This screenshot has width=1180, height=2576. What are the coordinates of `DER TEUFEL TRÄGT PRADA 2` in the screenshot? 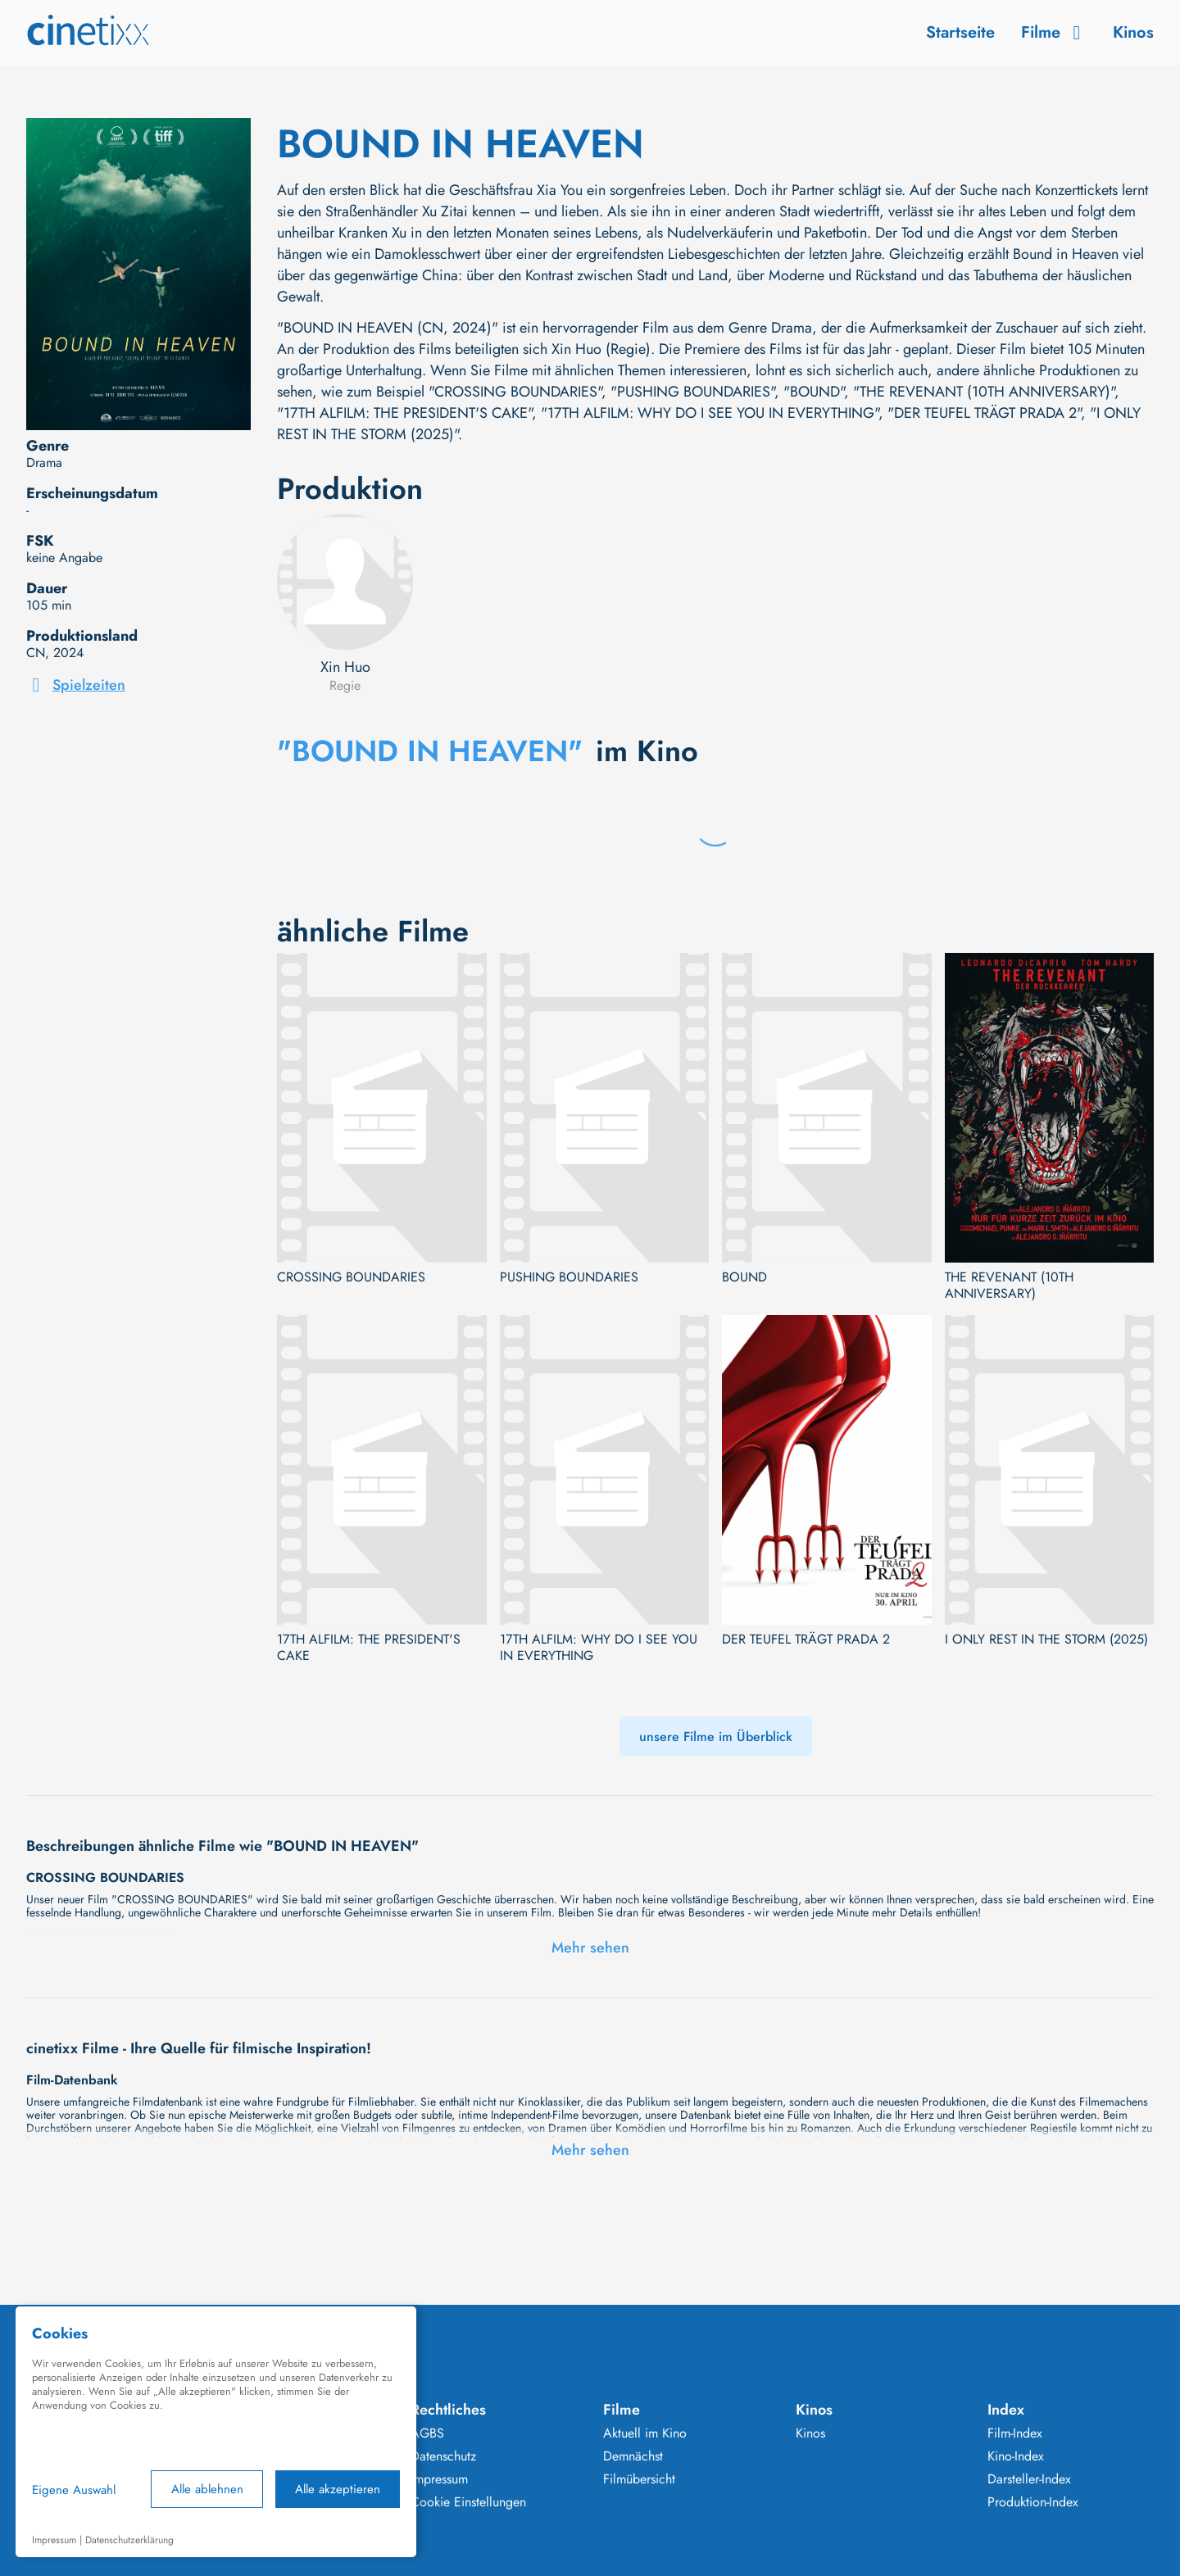 It's located at (806, 1639).